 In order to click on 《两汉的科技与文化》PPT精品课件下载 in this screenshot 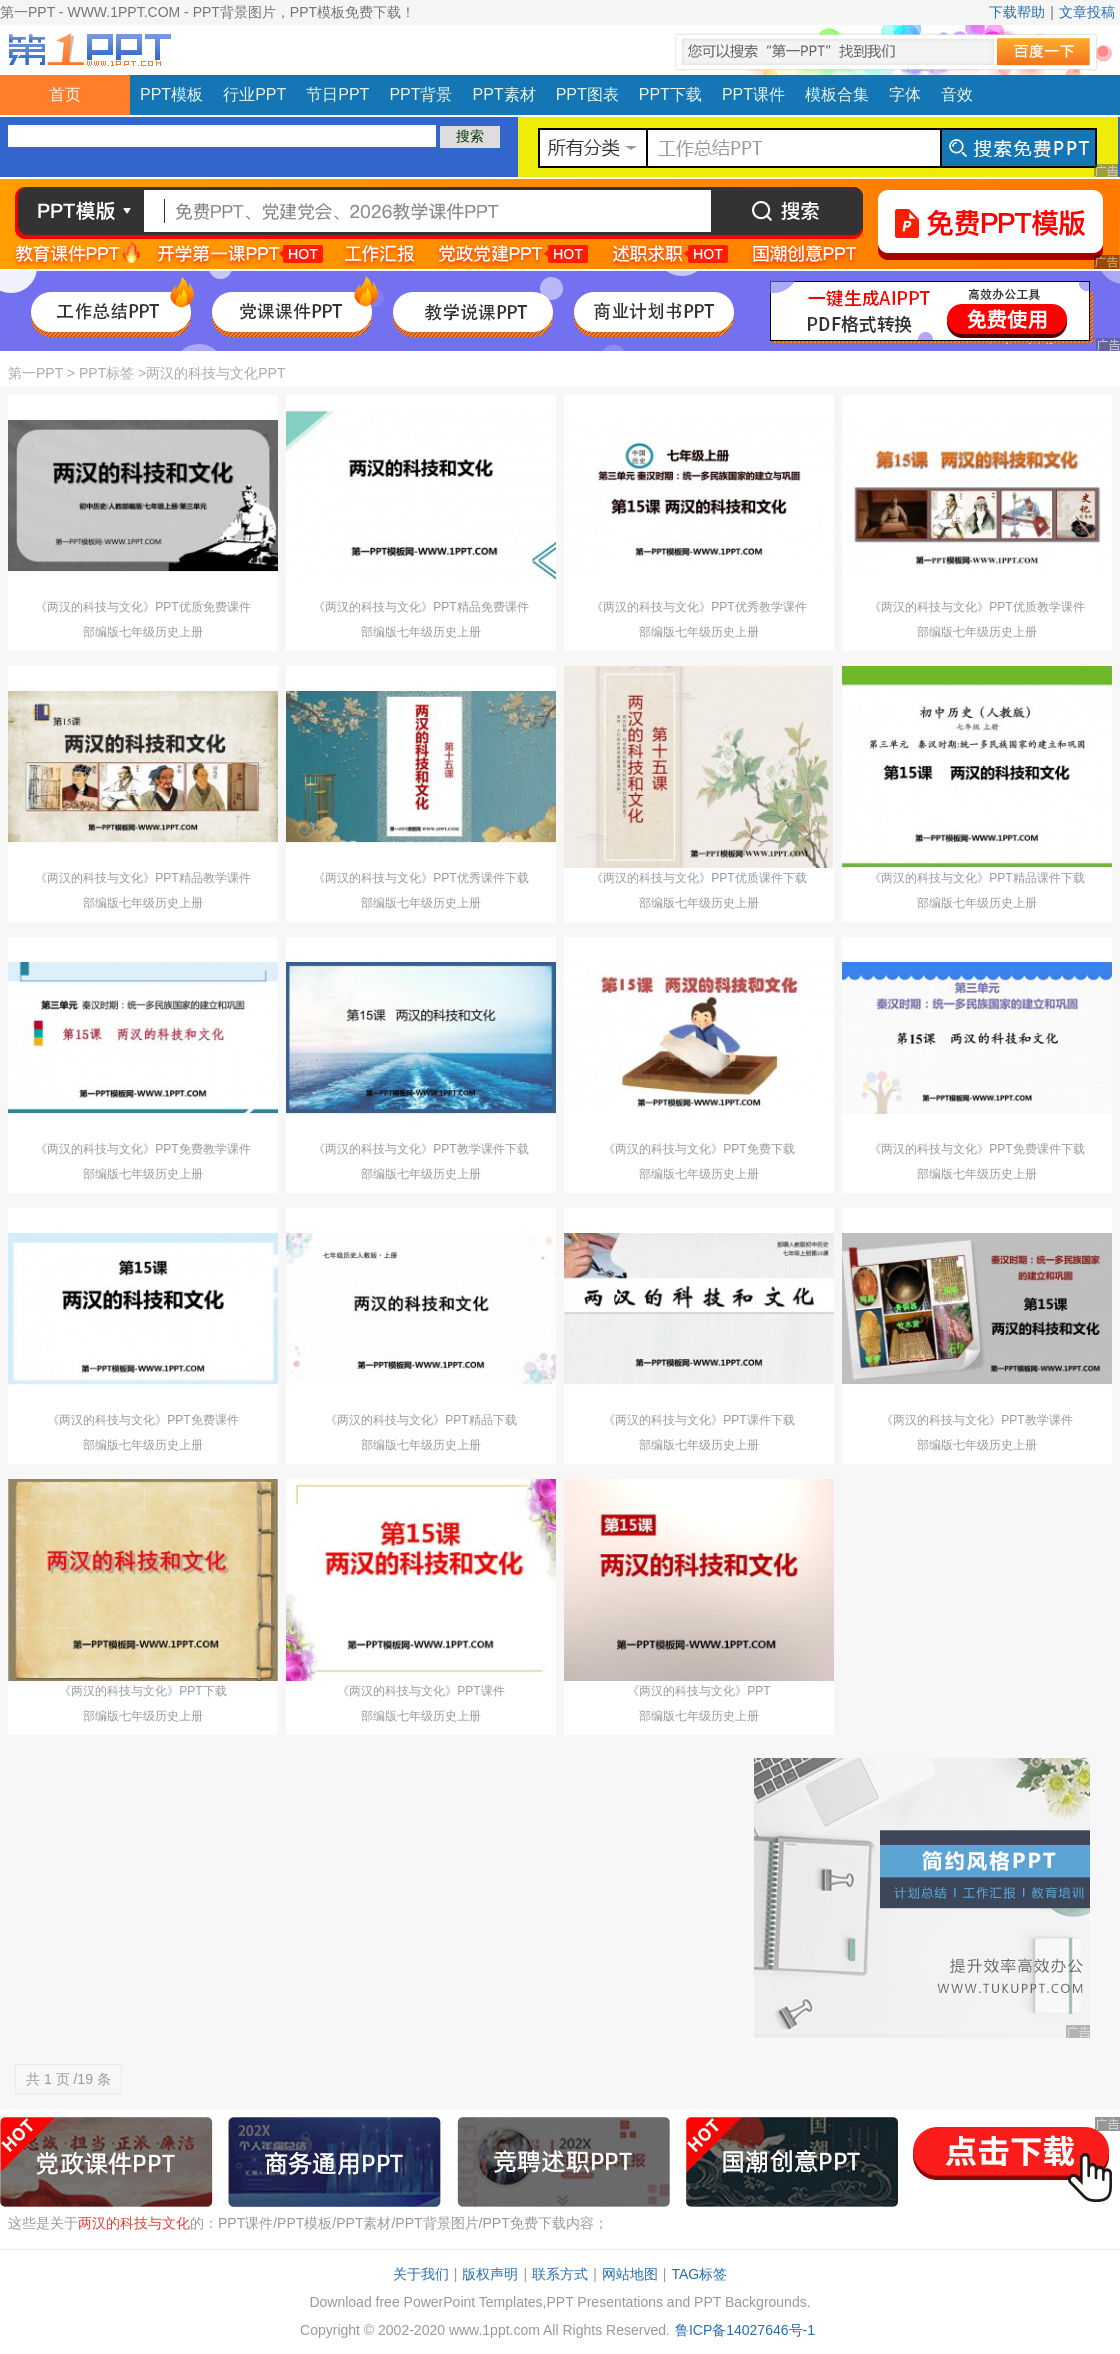, I will do `click(976, 878)`.